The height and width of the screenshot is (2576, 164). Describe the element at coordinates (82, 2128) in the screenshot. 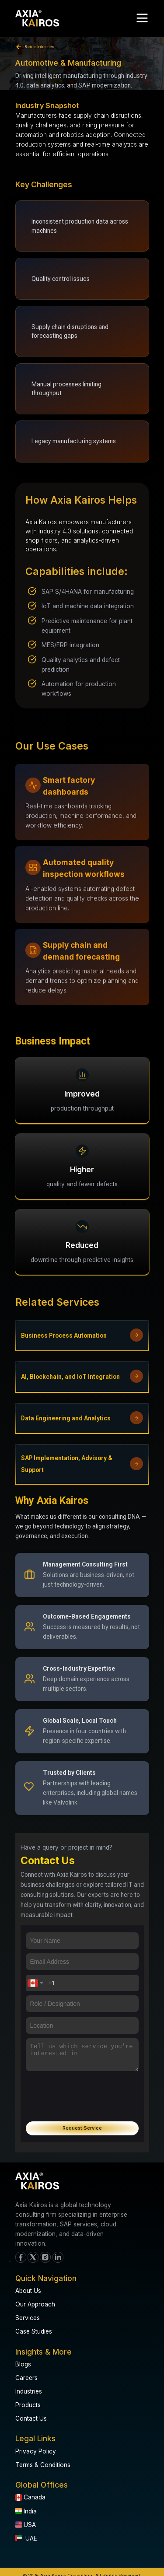

I see `Request Service` at that location.